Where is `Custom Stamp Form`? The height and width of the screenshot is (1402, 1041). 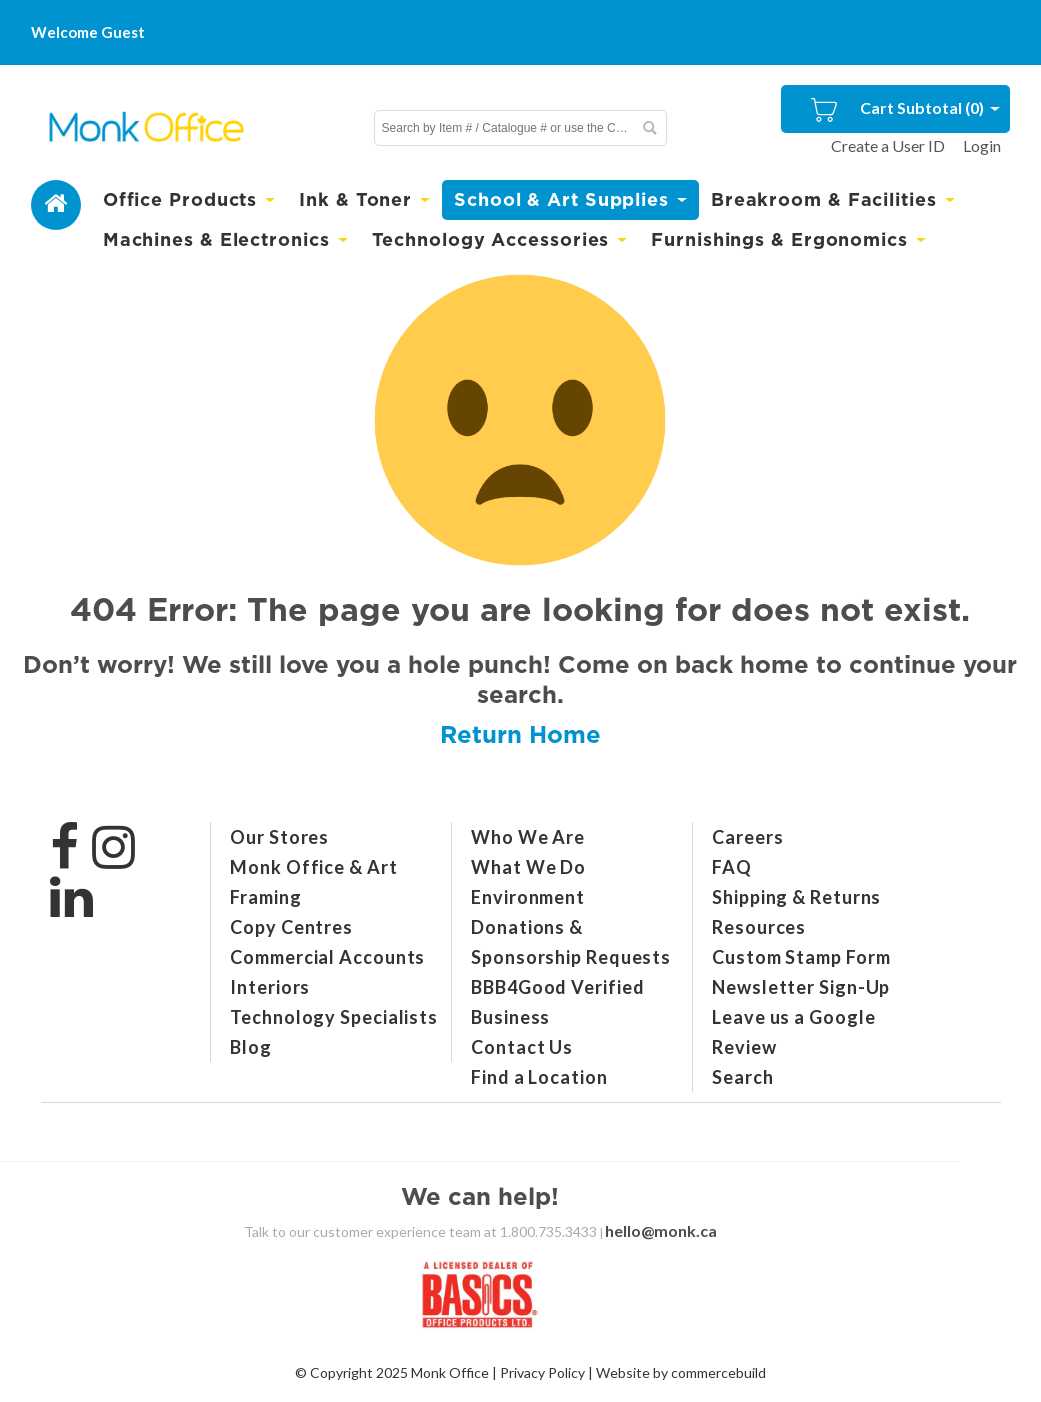 Custom Stamp Form is located at coordinates (801, 957).